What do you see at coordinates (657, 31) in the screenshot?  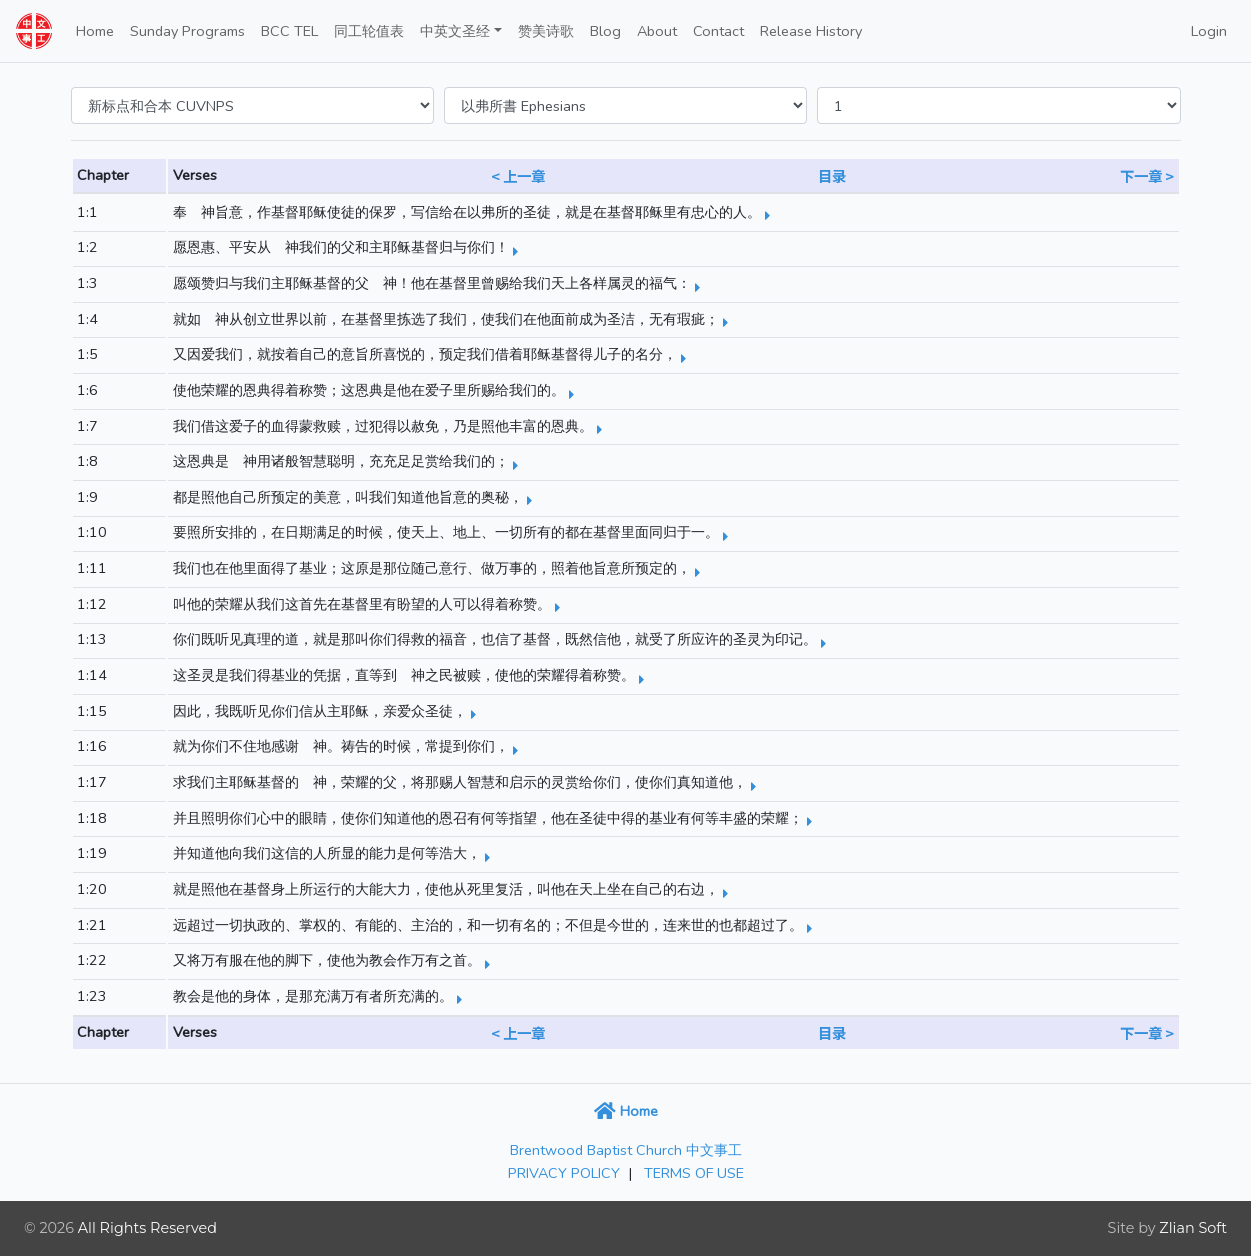 I see `About` at bounding box center [657, 31].